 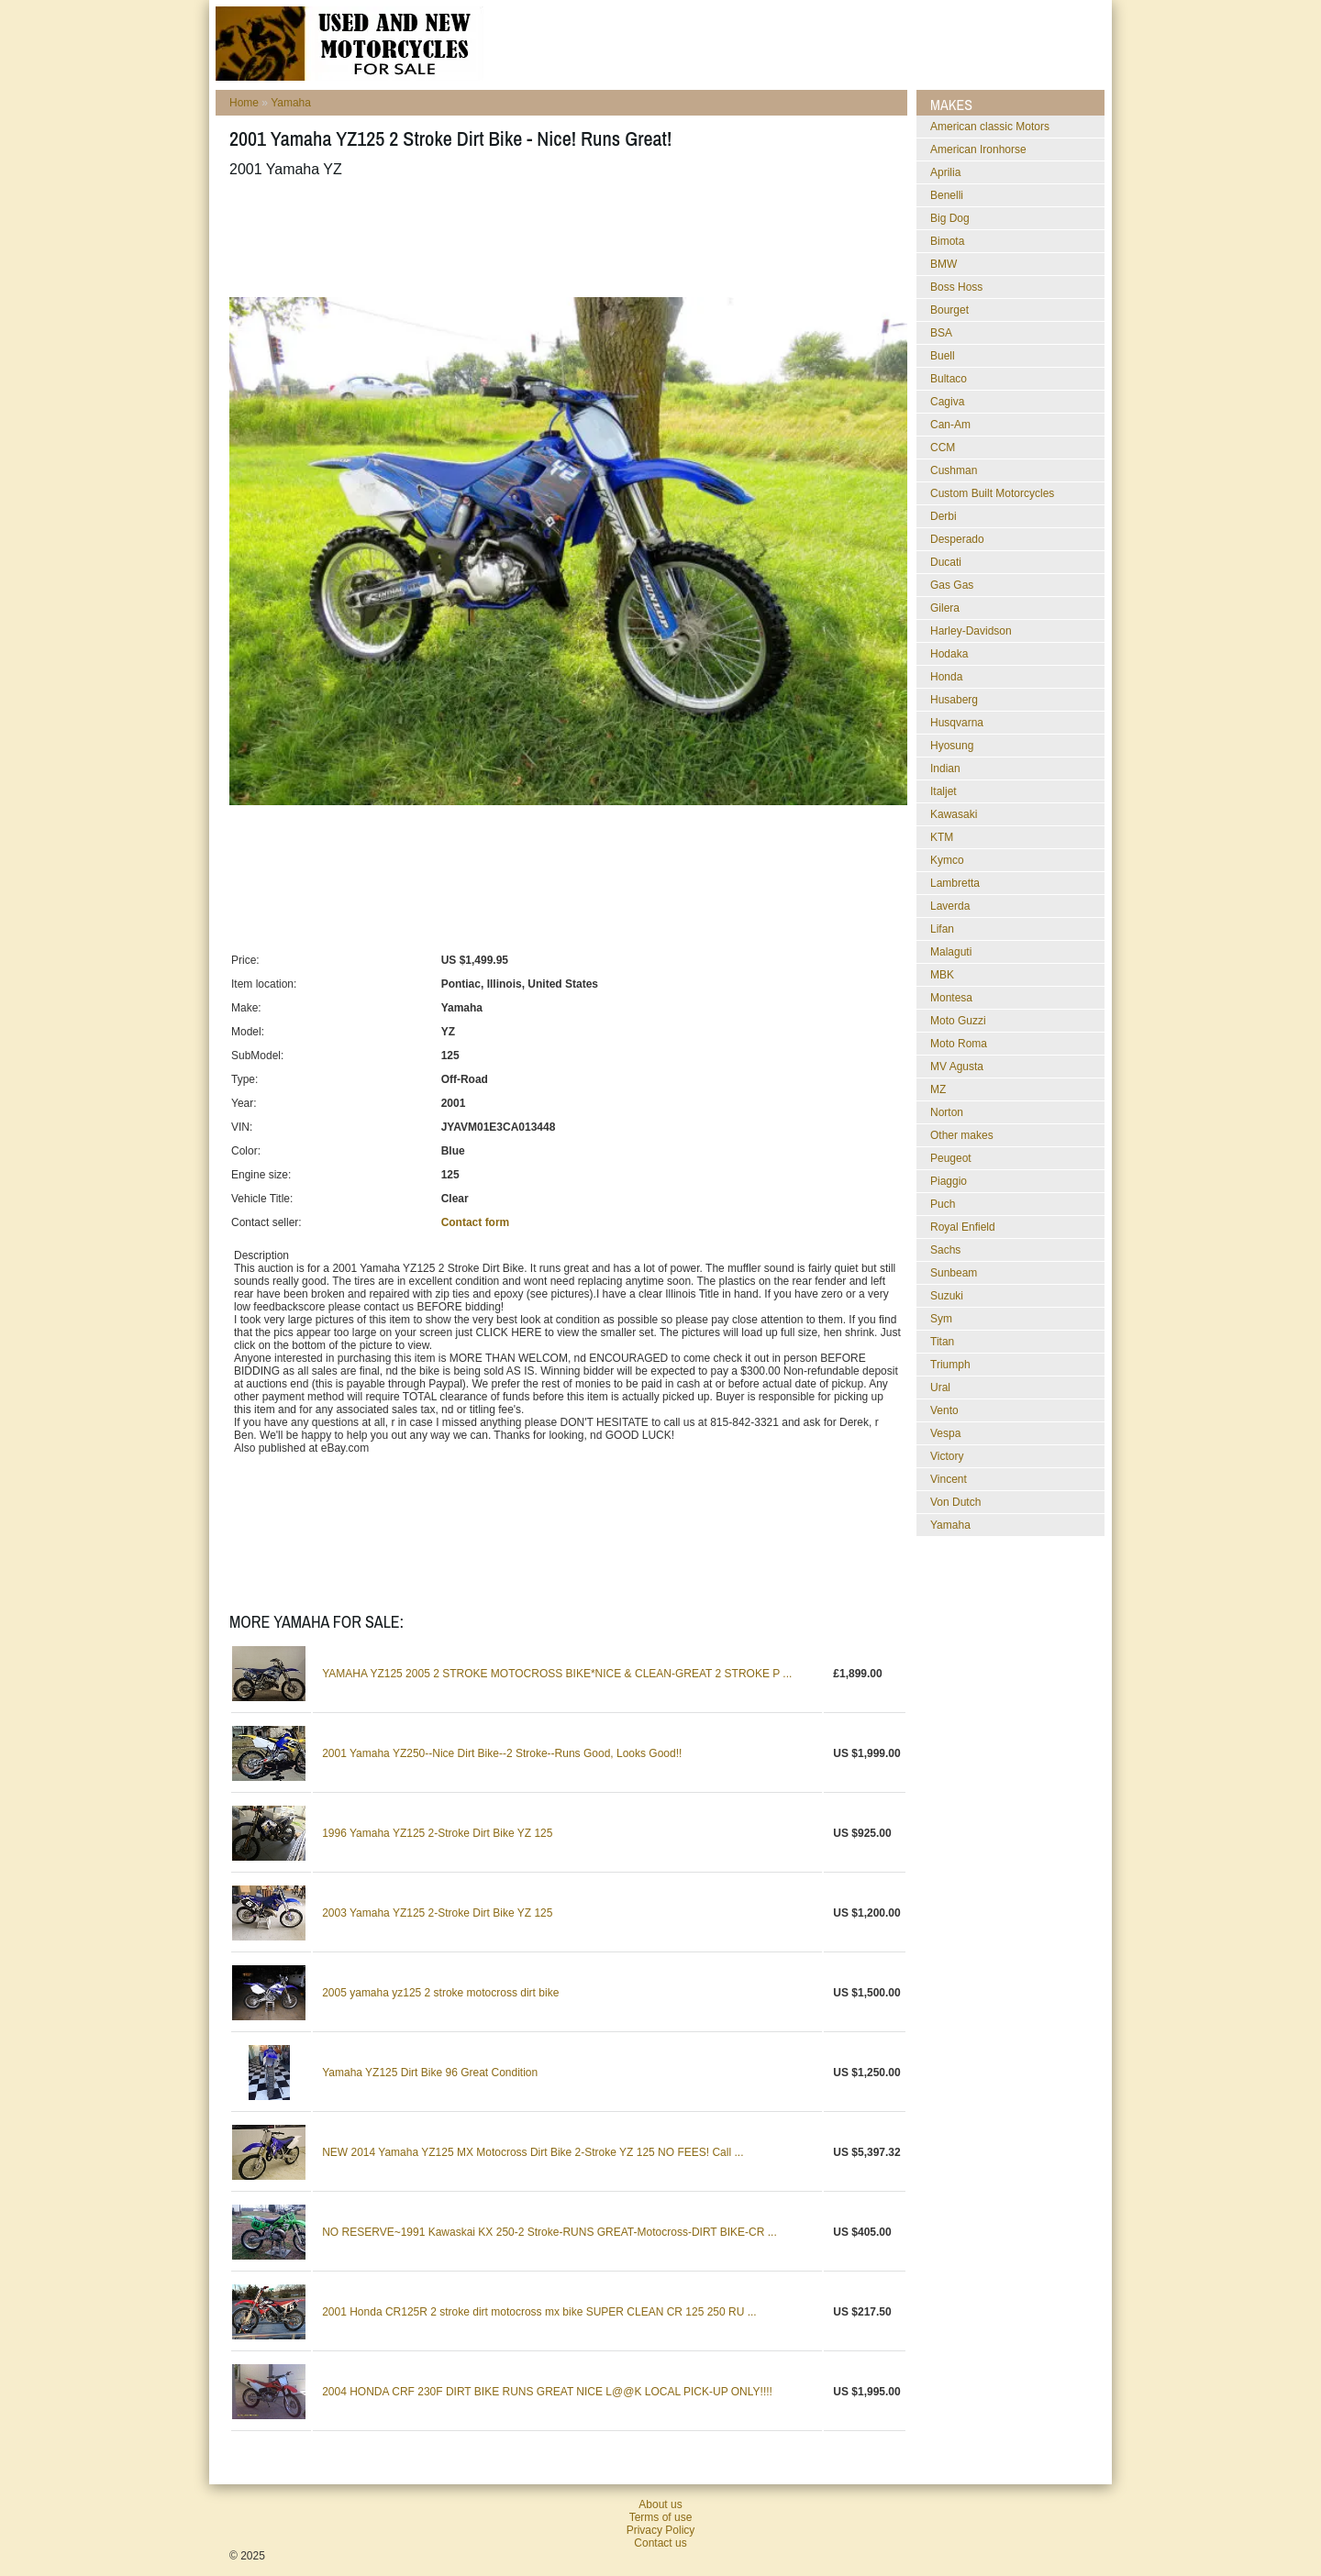 I want to click on Boss Hoss, so click(x=956, y=287).